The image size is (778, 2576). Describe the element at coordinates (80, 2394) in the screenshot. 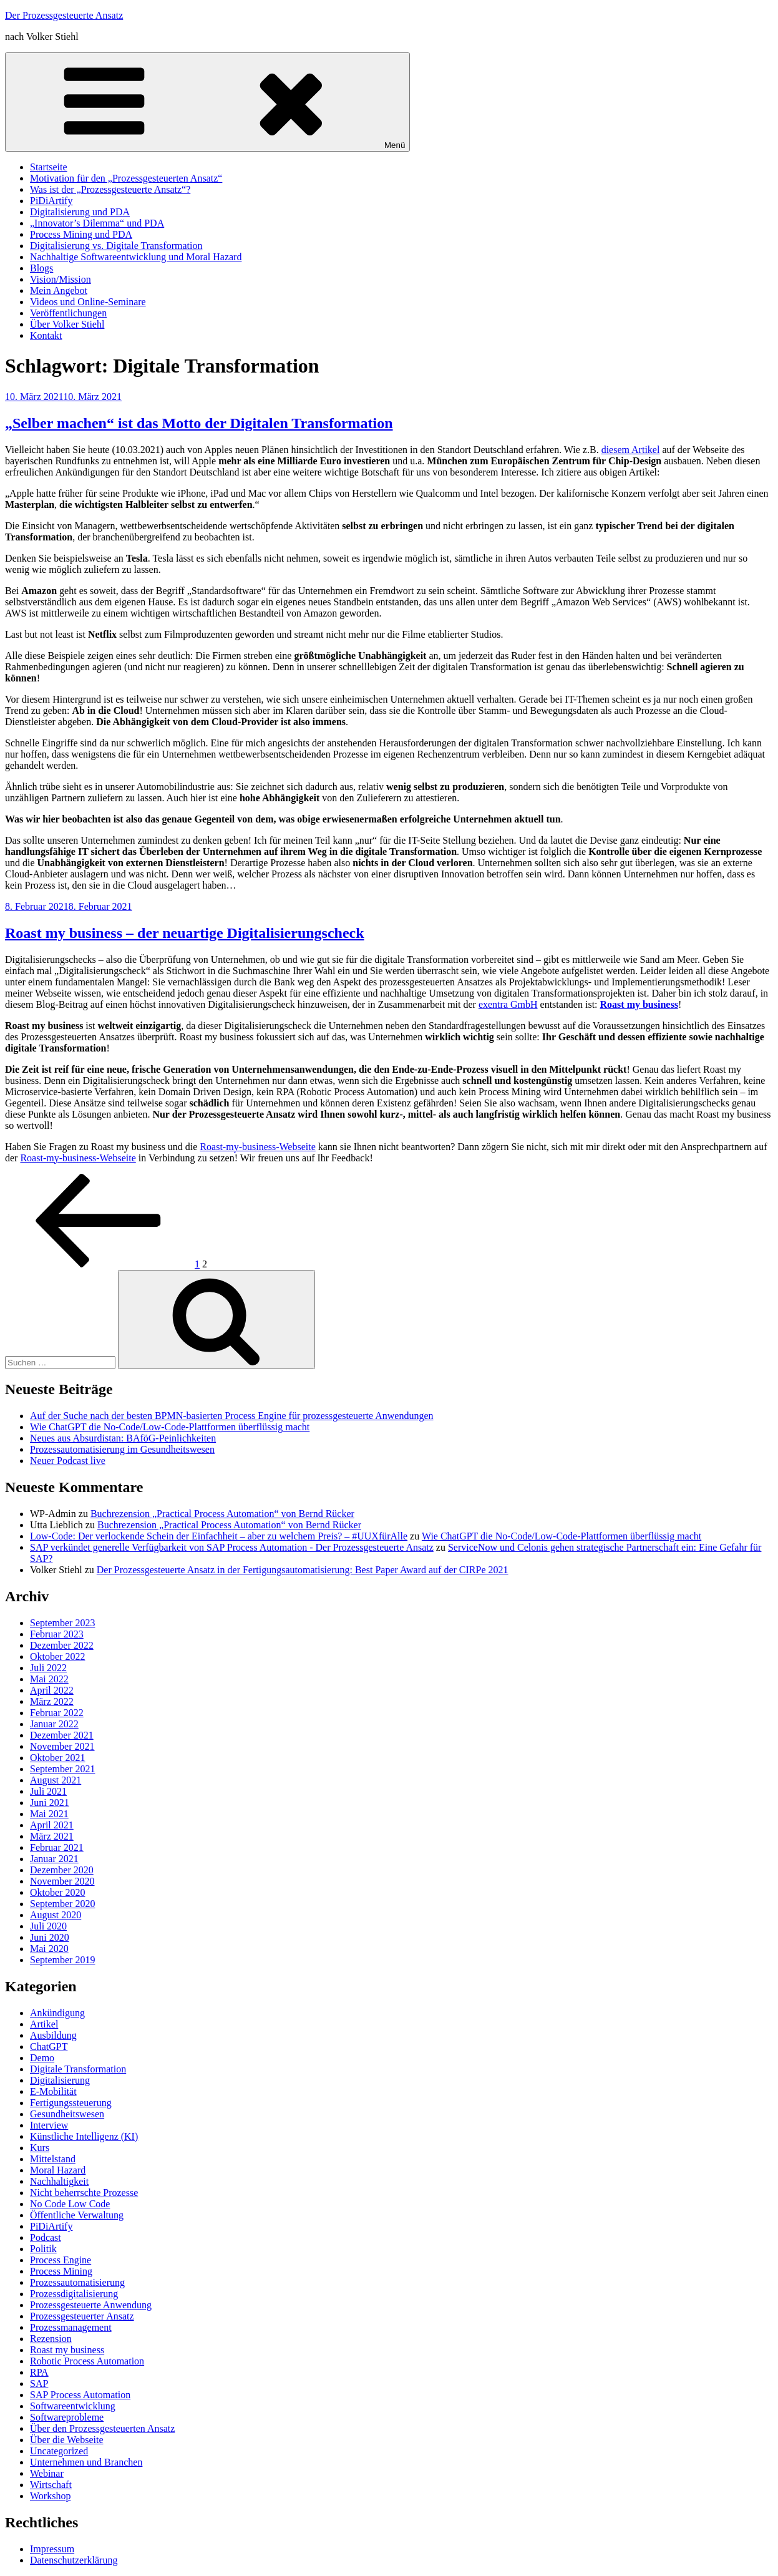

I see `SAP Process Automation` at that location.